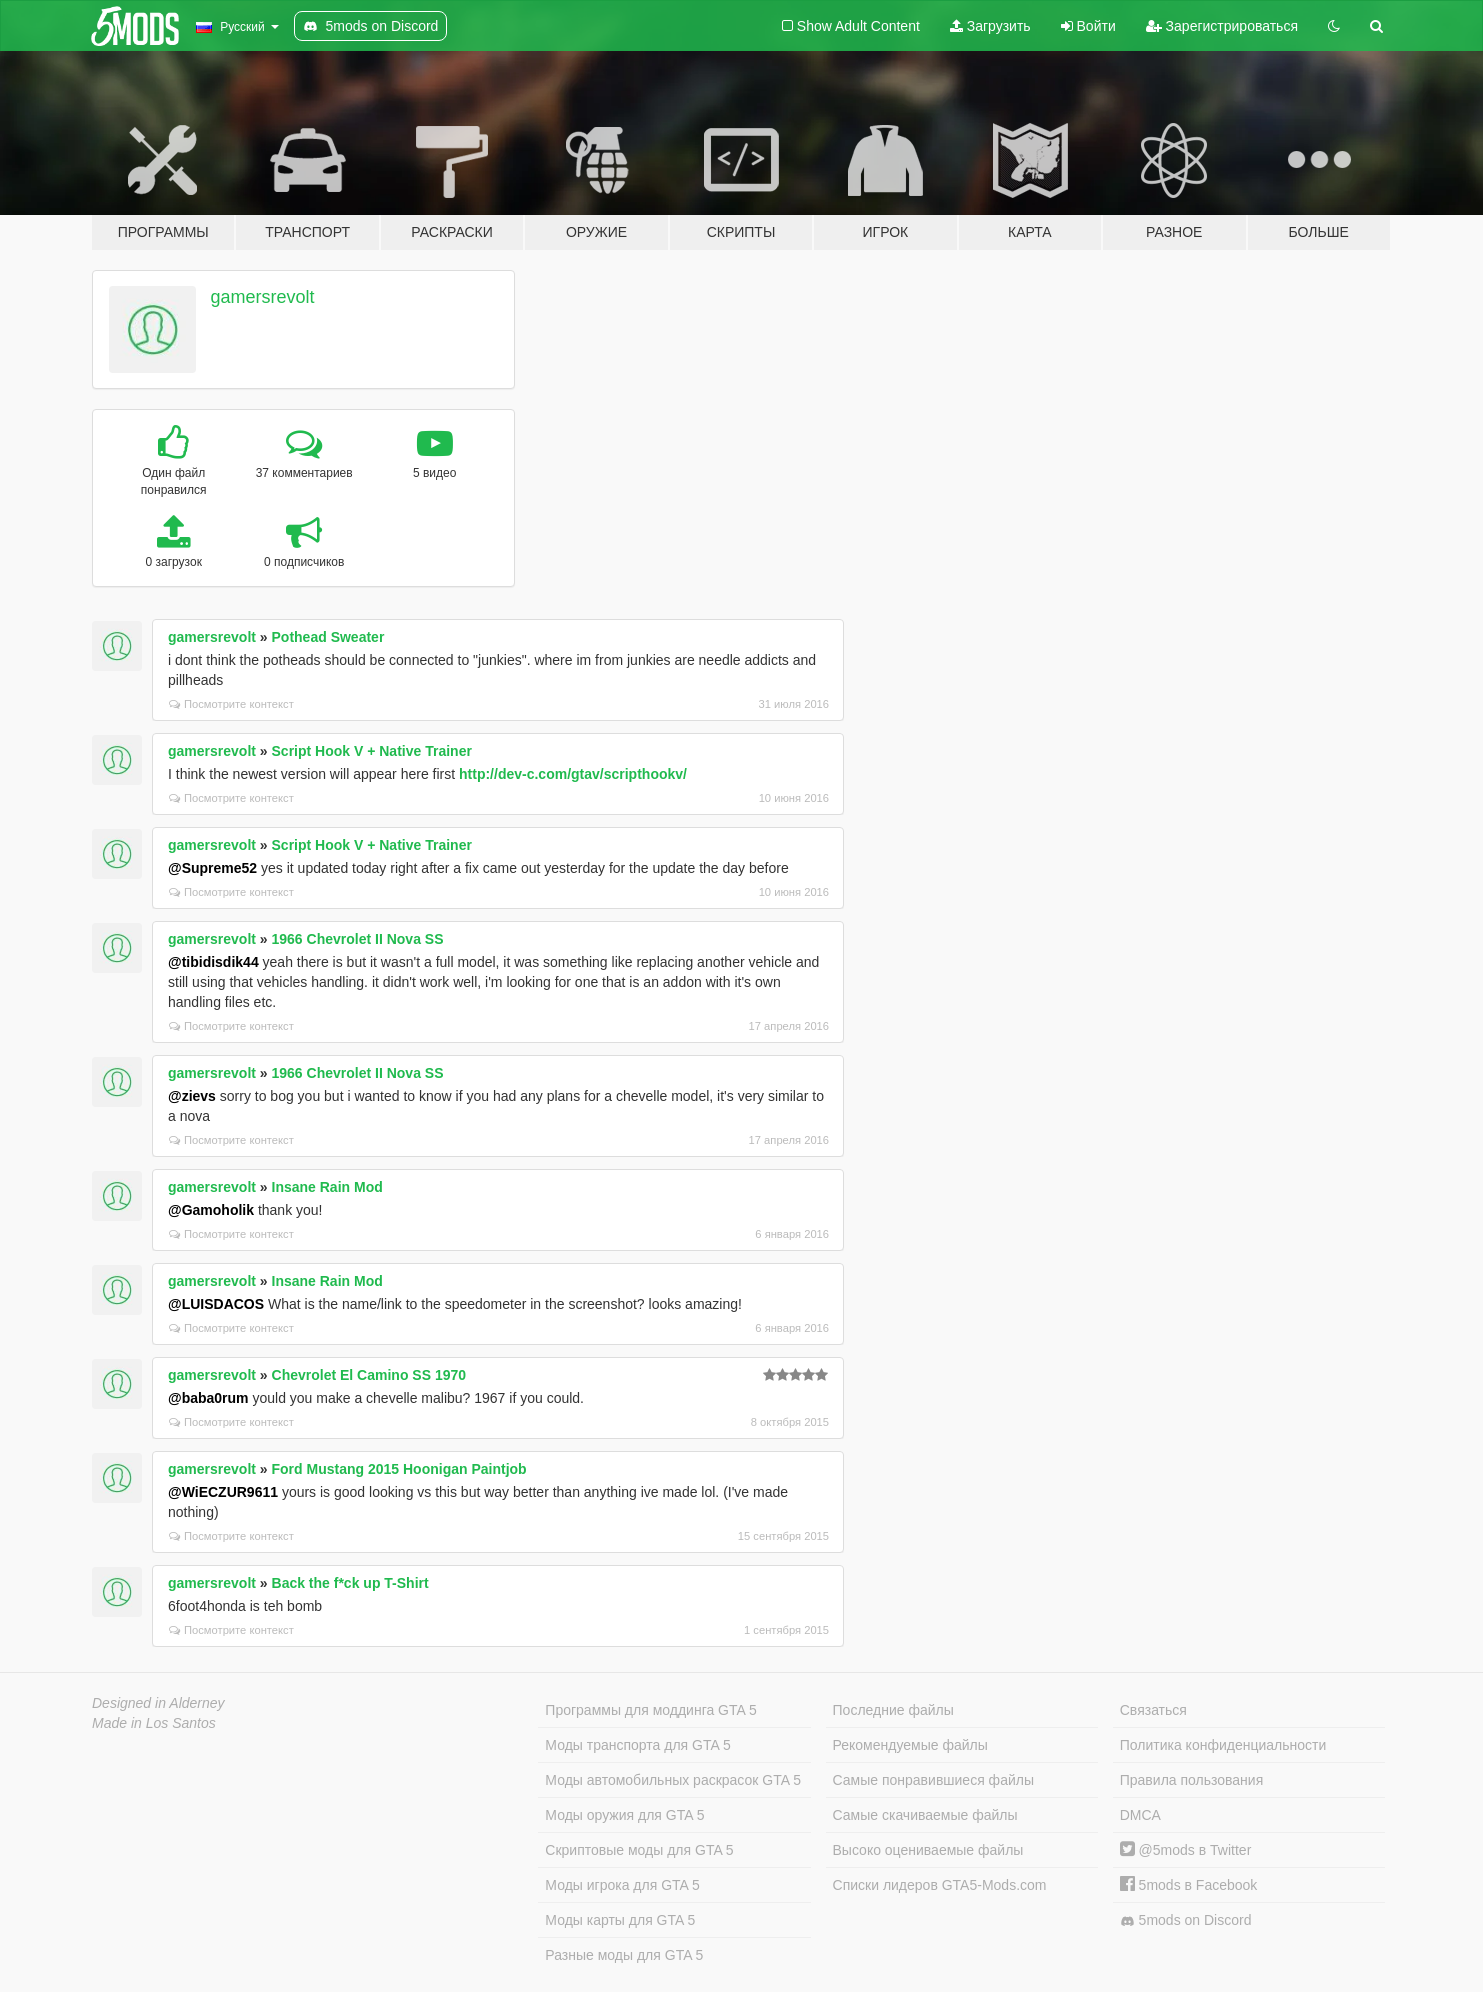 The height and width of the screenshot is (1992, 1483). I want to click on 5mods on Discord, so click(1186, 1920).